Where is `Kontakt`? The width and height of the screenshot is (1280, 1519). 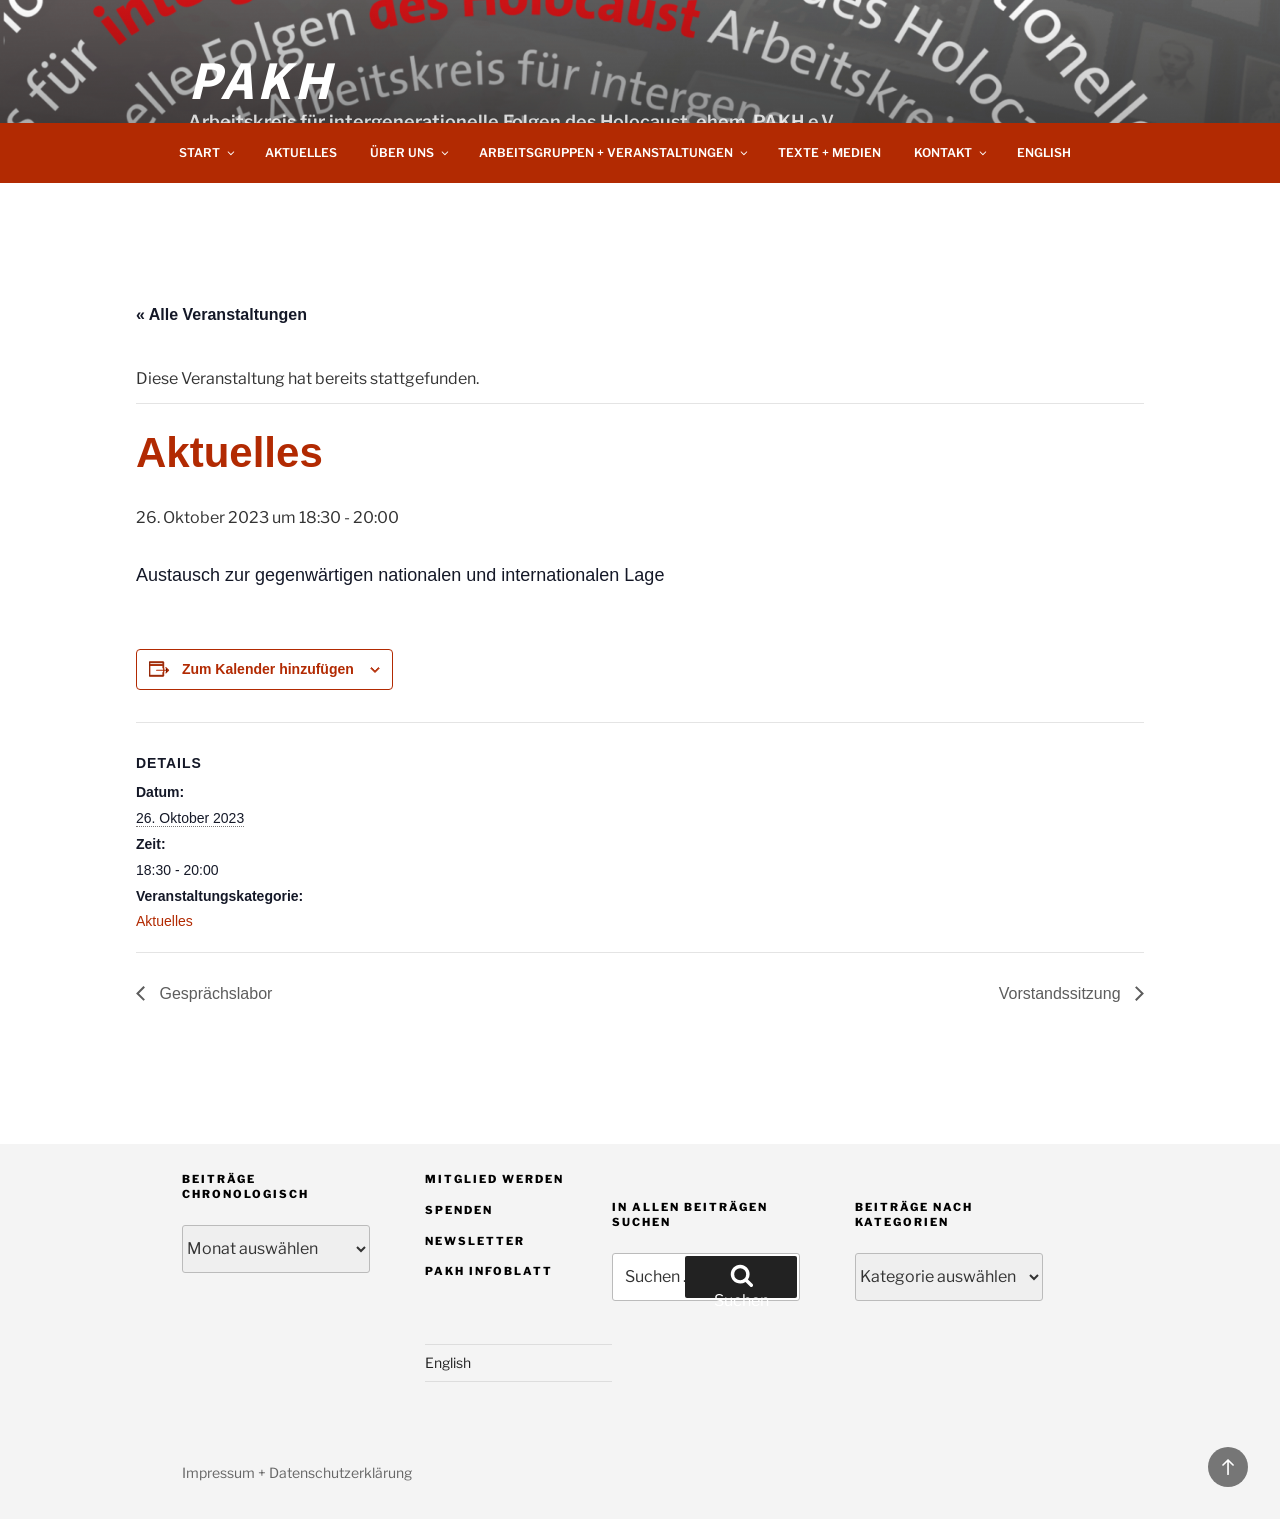
Kontakt is located at coordinates (951, 152).